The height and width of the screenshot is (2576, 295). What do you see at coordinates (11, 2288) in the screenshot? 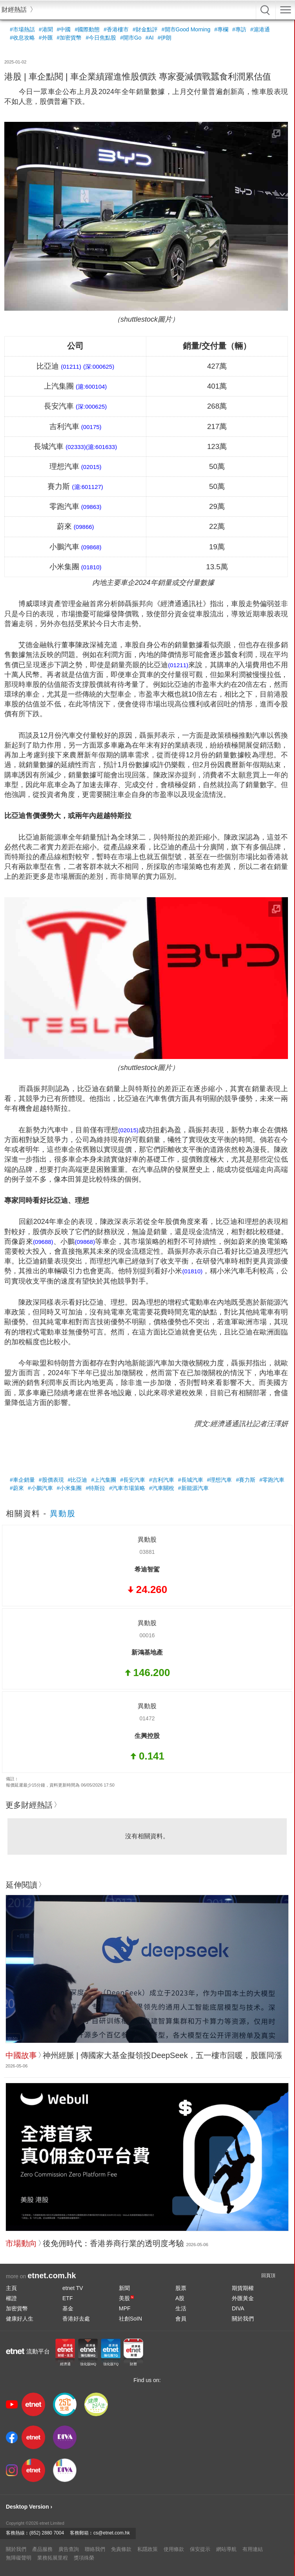
I see `主頁` at bounding box center [11, 2288].